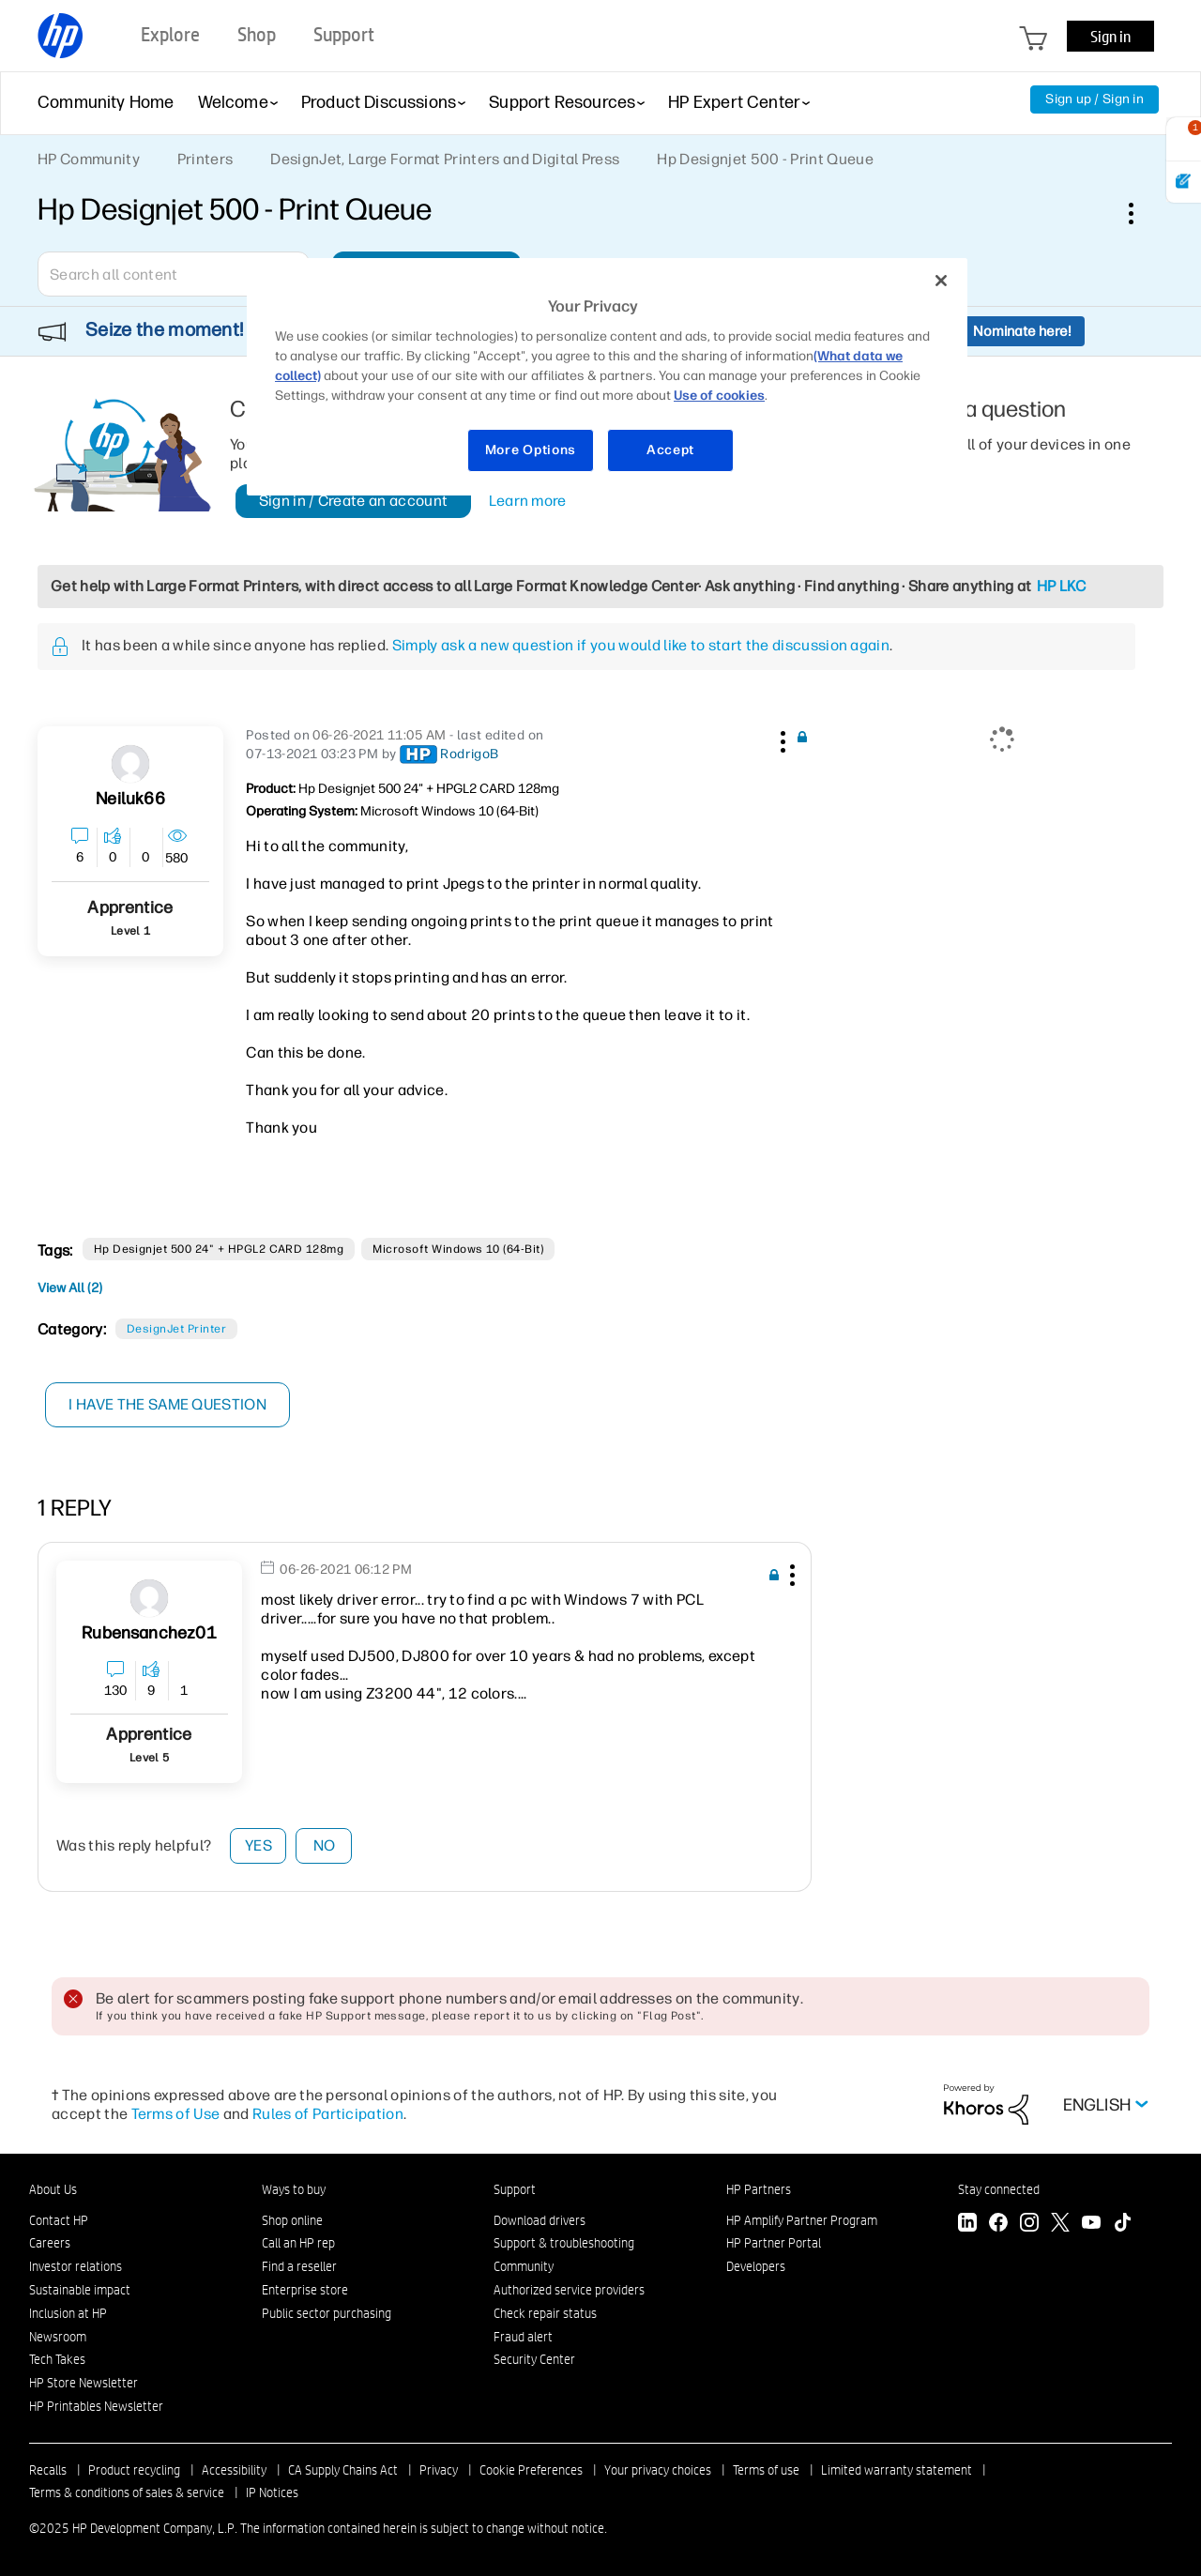 This screenshot has width=1201, height=2576. I want to click on Download drivers, so click(539, 2220).